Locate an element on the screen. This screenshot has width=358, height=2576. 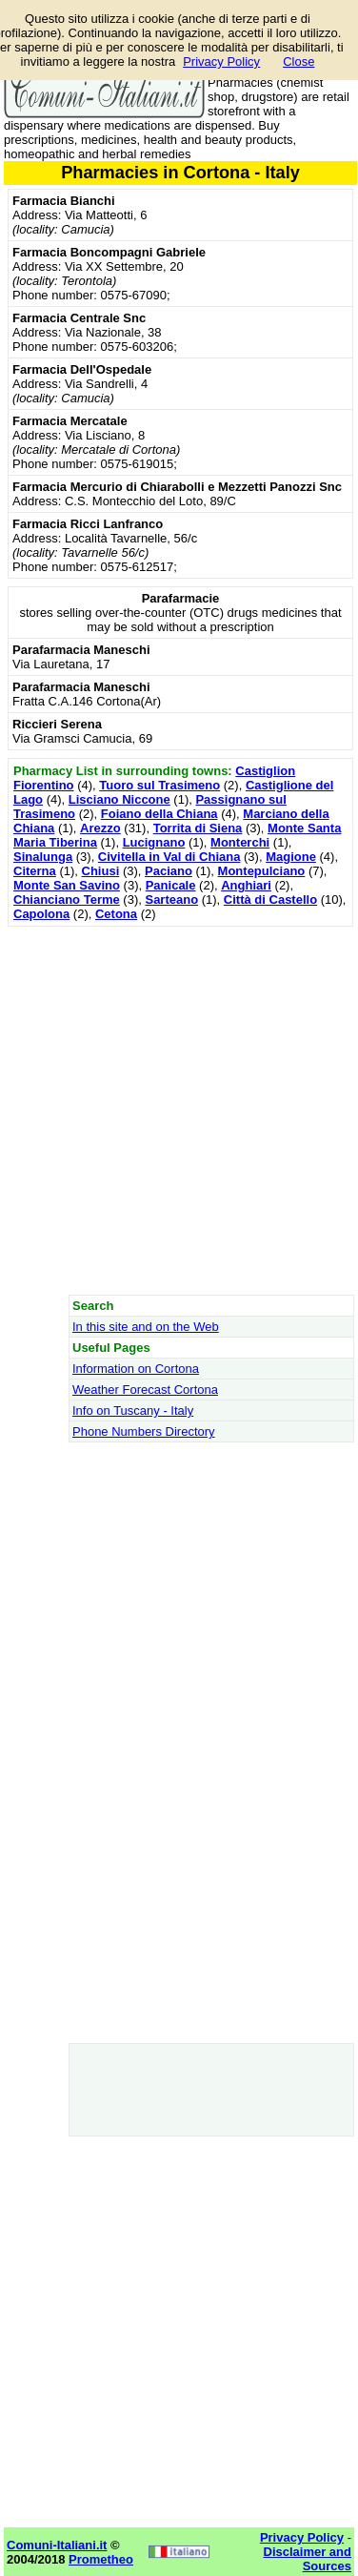
Prometheo is located at coordinates (101, 2559).